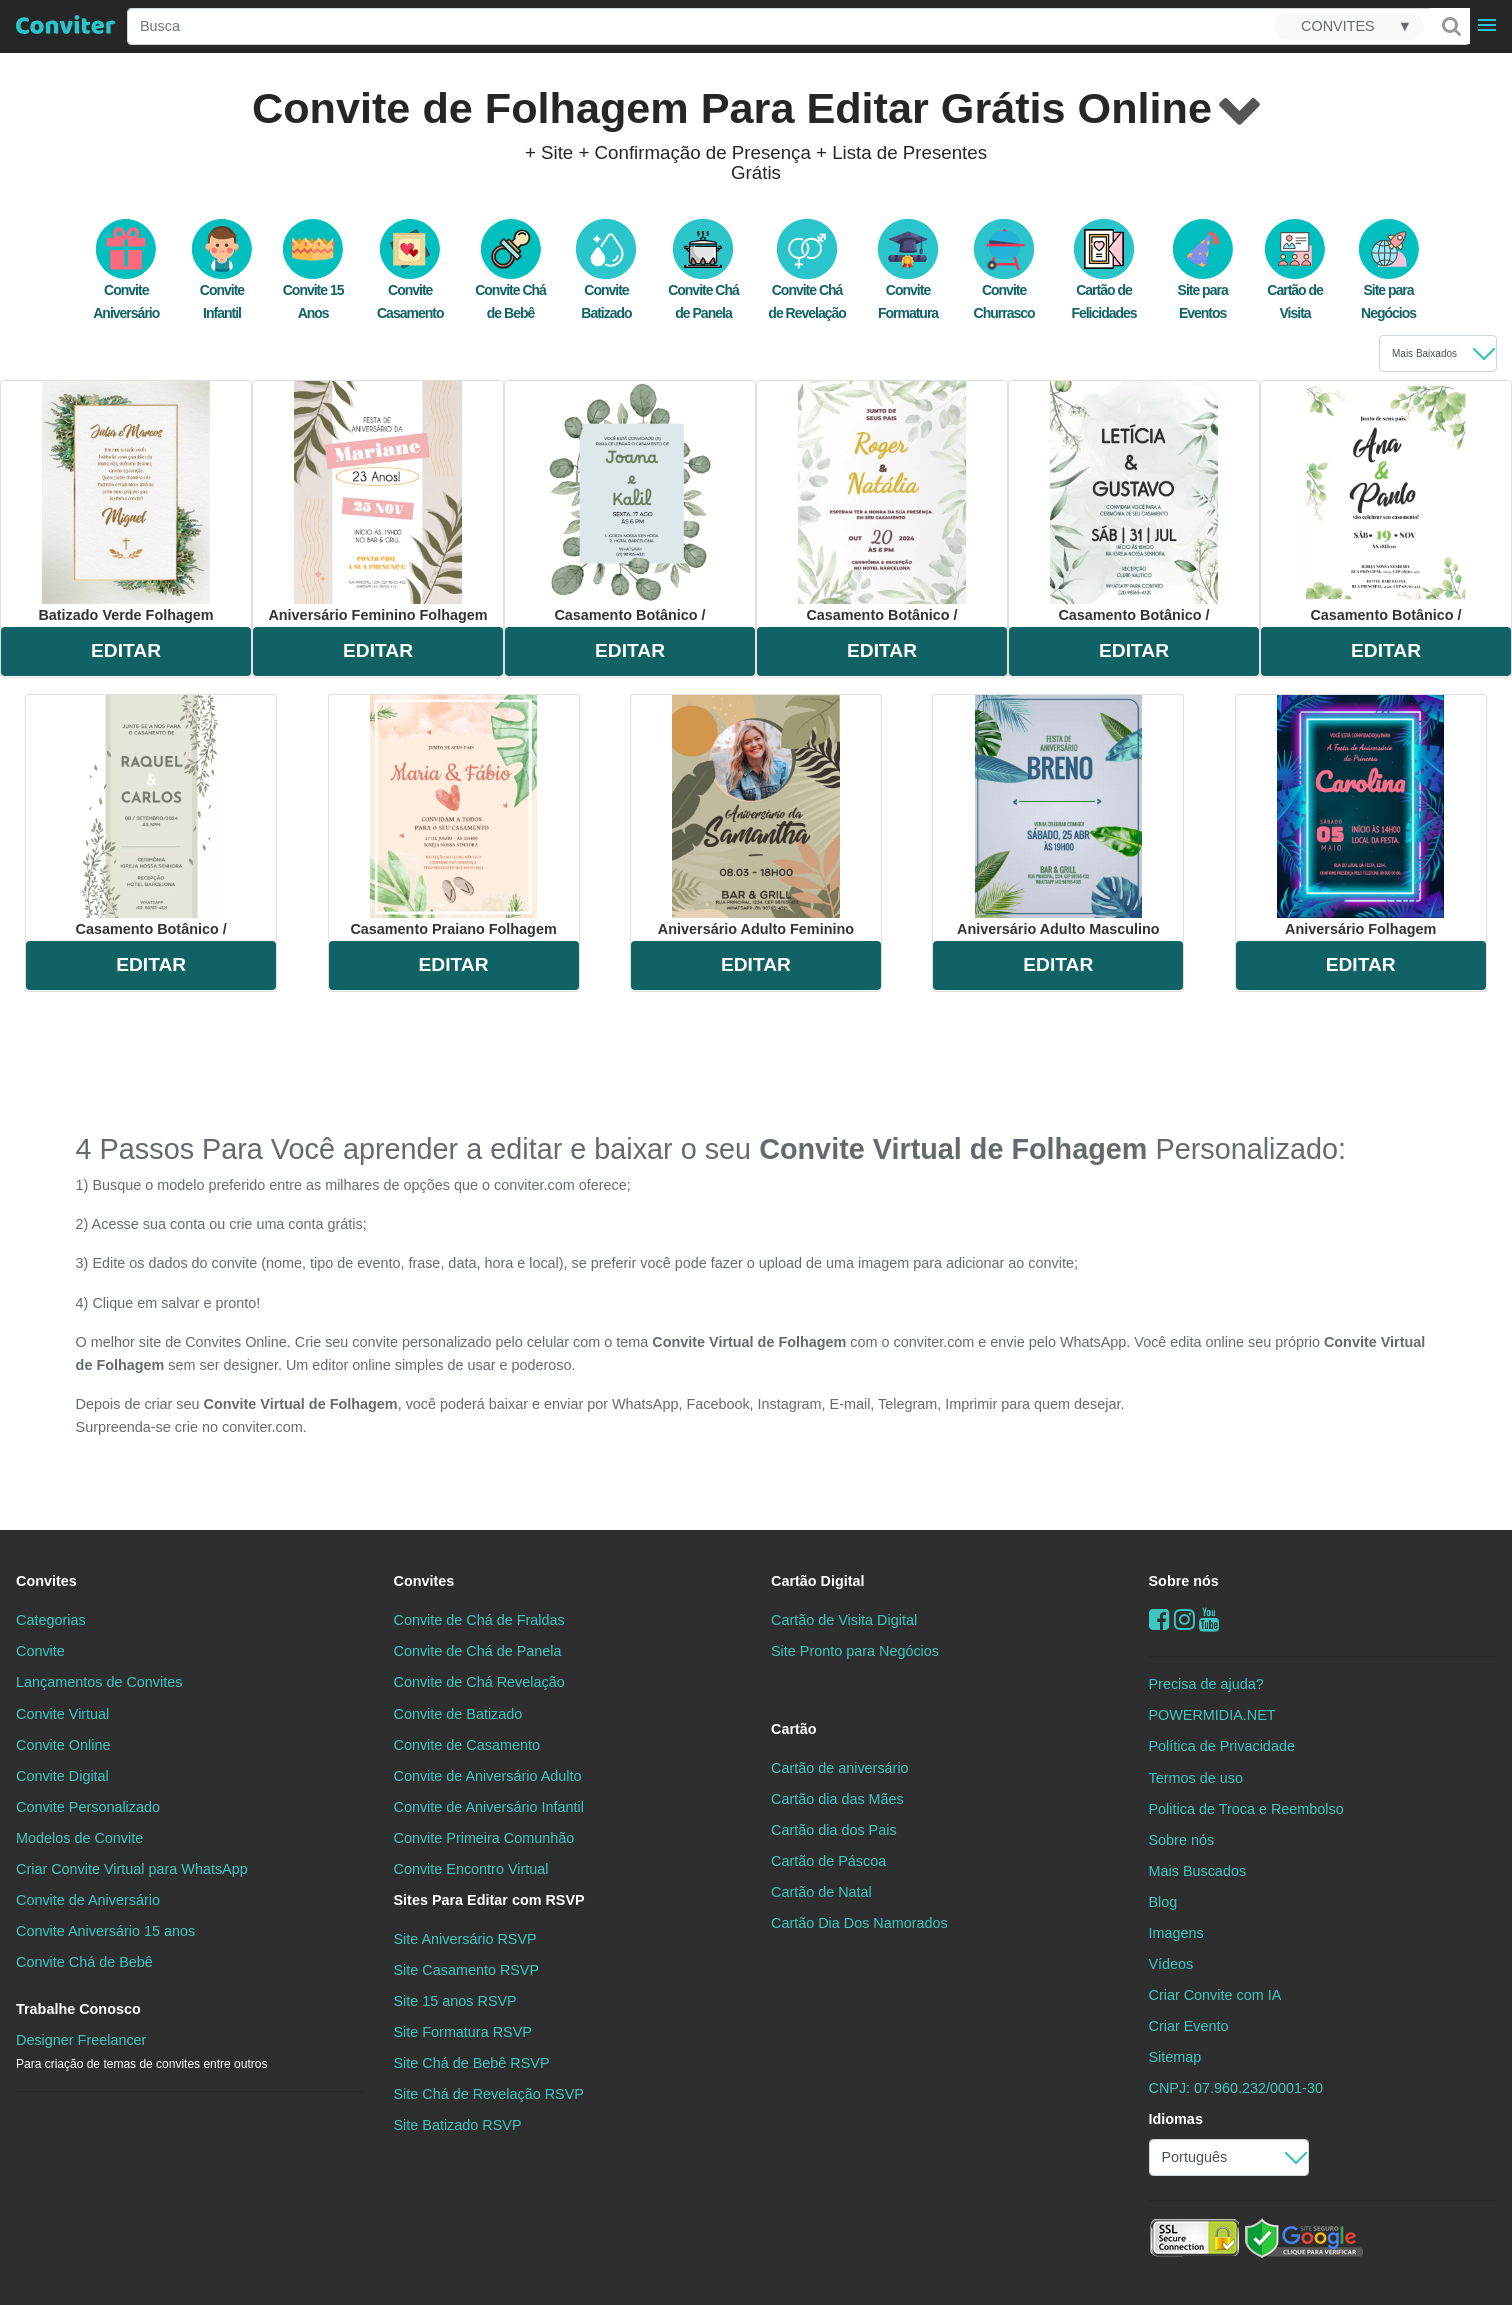 This screenshot has width=1512, height=2305. What do you see at coordinates (1212, 1715) in the screenshot?
I see `POWERMIDIA.NET` at bounding box center [1212, 1715].